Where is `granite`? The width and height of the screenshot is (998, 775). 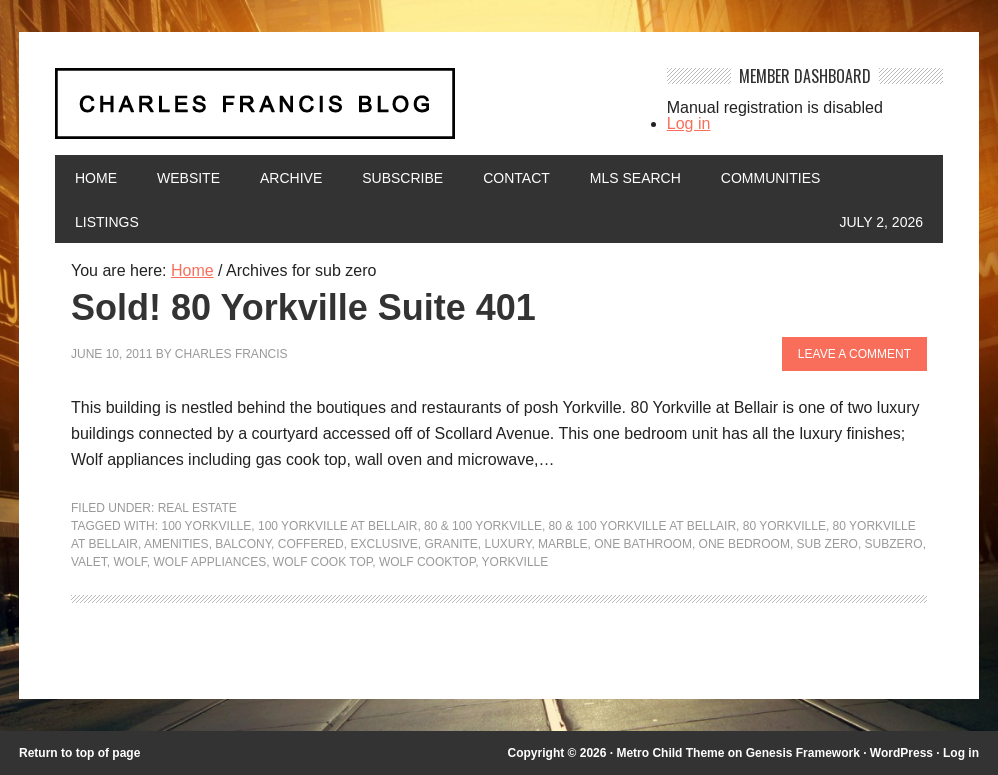 granite is located at coordinates (450, 544).